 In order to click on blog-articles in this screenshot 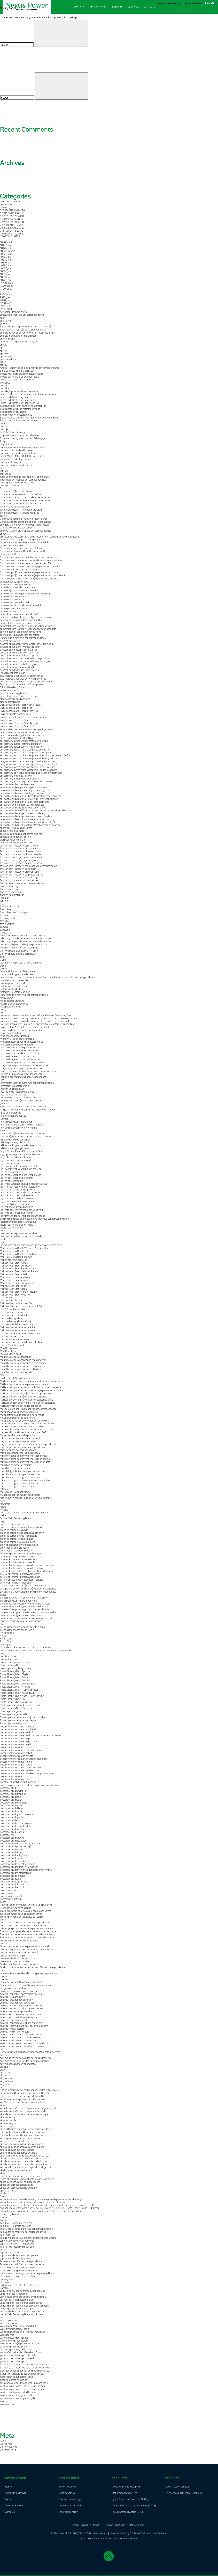, I will do `click(6, 444)`.